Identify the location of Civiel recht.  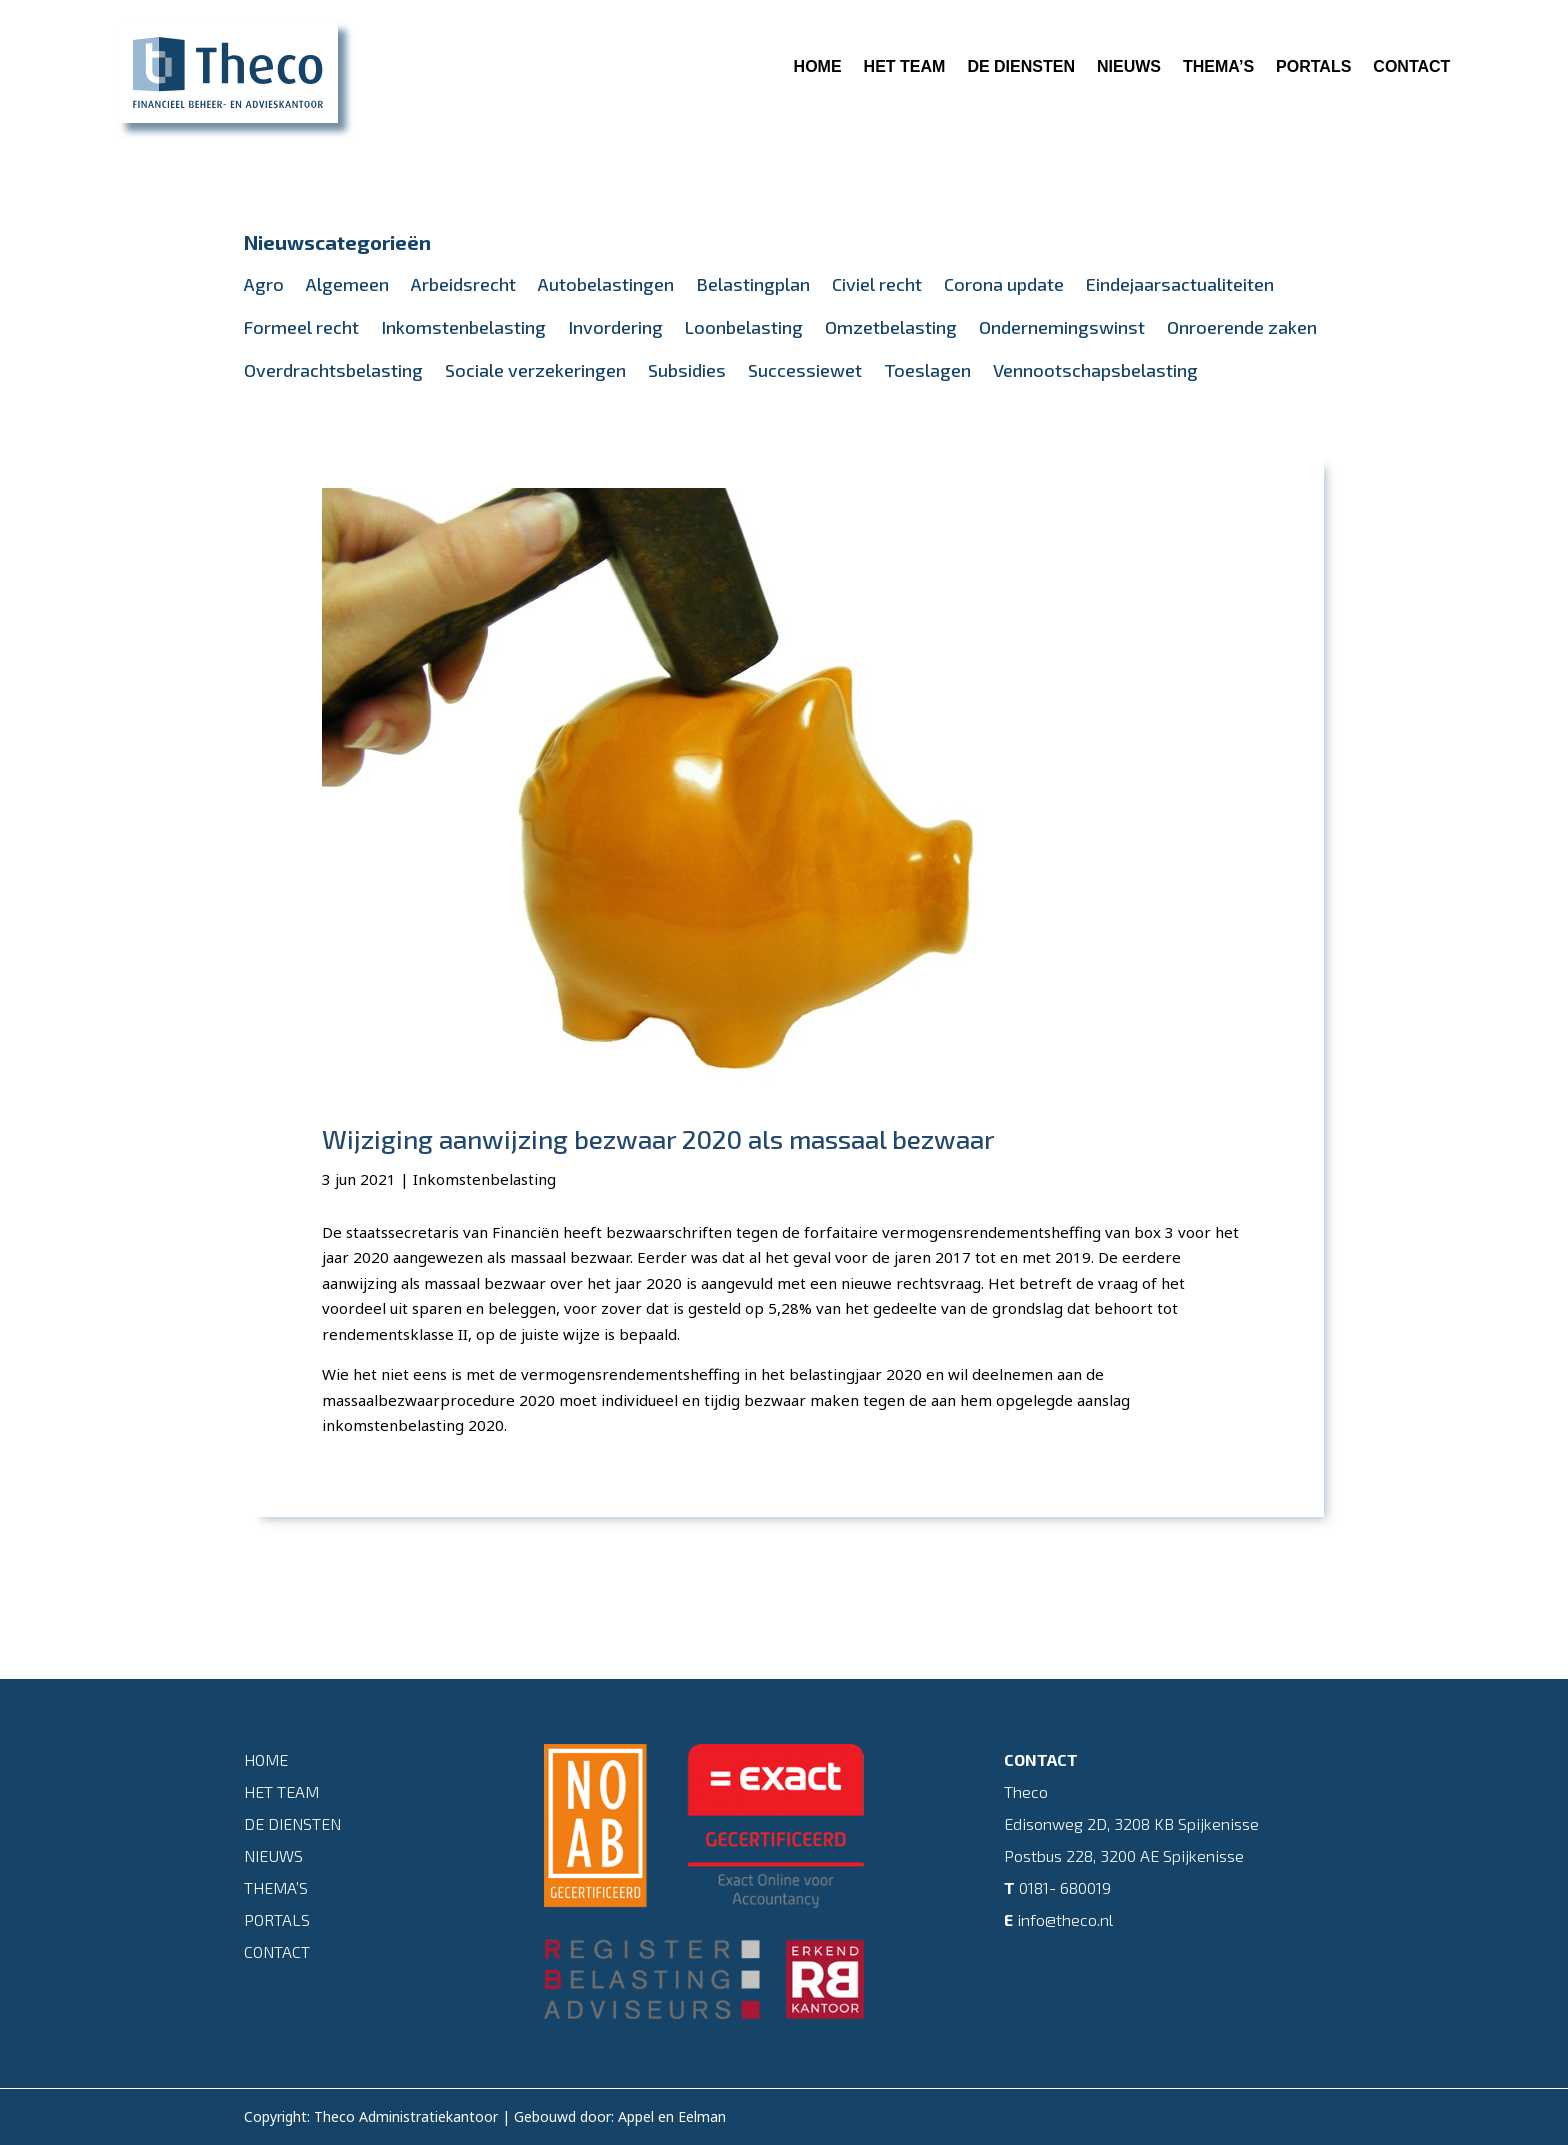
(877, 284).